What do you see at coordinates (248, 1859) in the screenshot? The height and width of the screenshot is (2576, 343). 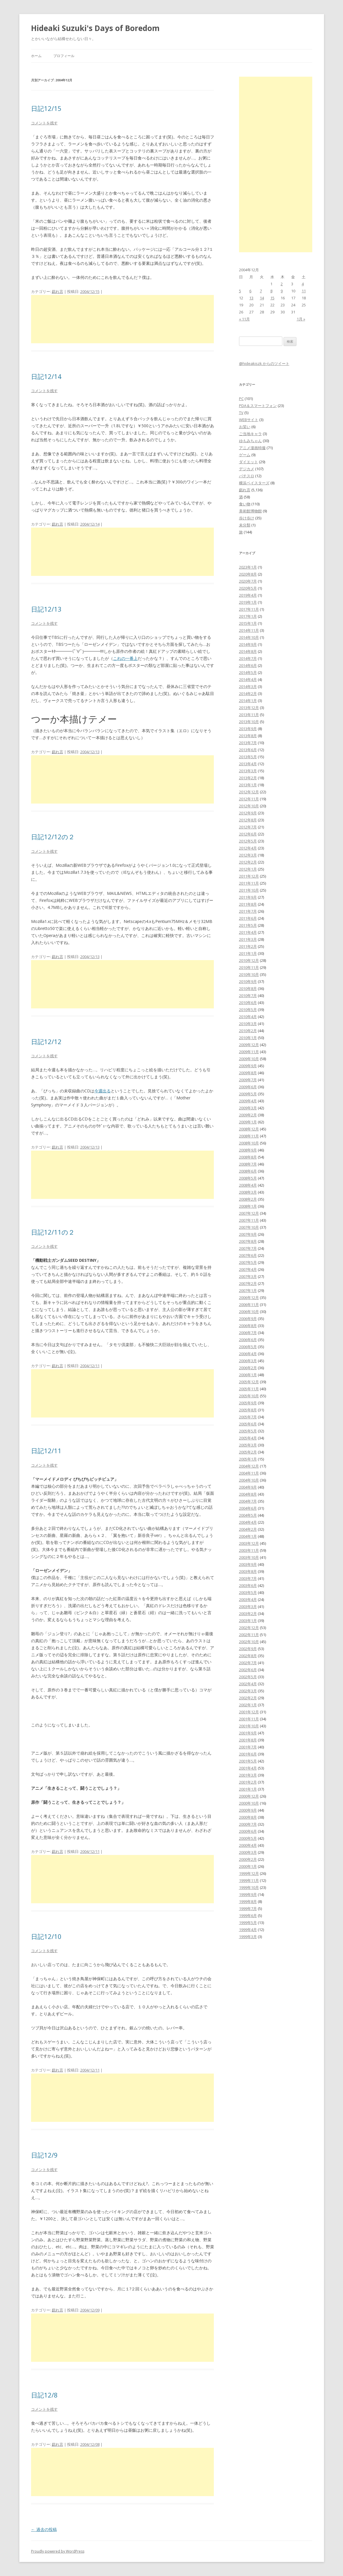 I see `2000年2月` at bounding box center [248, 1859].